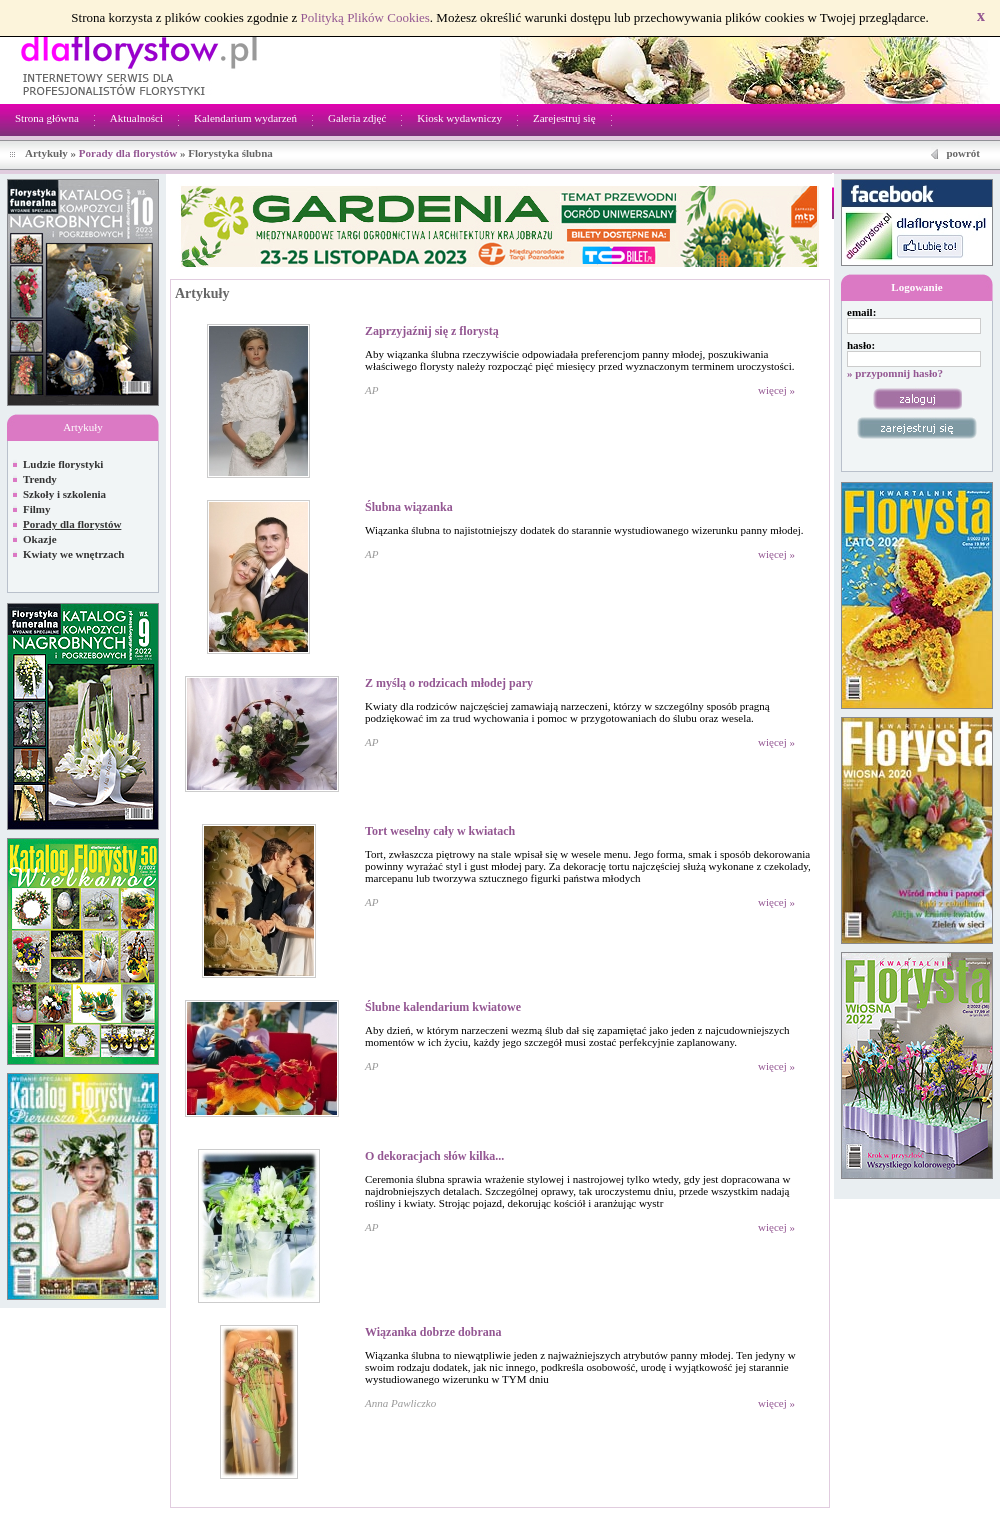 This screenshot has width=1000, height=1525. I want to click on Ślubna wiązanka, so click(409, 507).